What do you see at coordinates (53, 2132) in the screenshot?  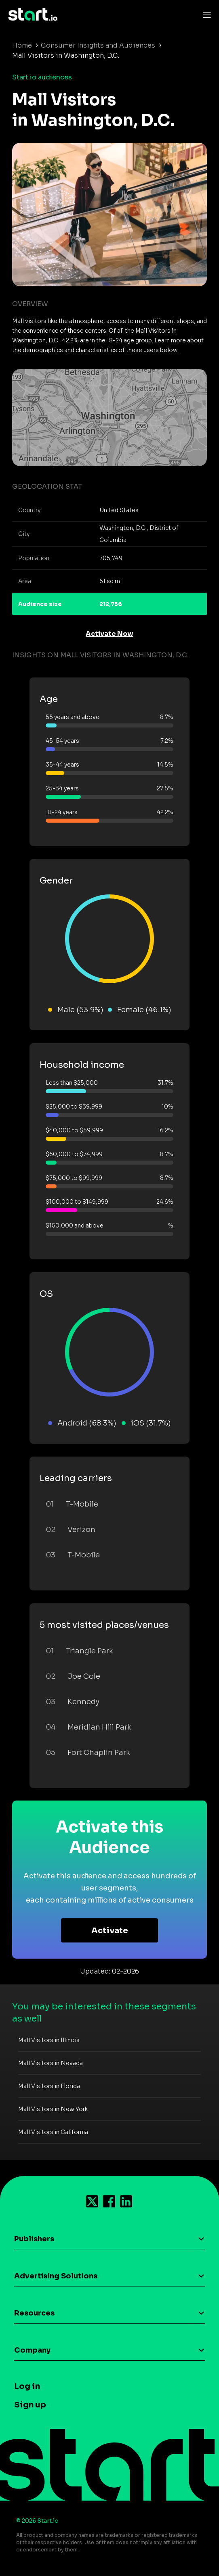 I see `Mall Visitors in California` at bounding box center [53, 2132].